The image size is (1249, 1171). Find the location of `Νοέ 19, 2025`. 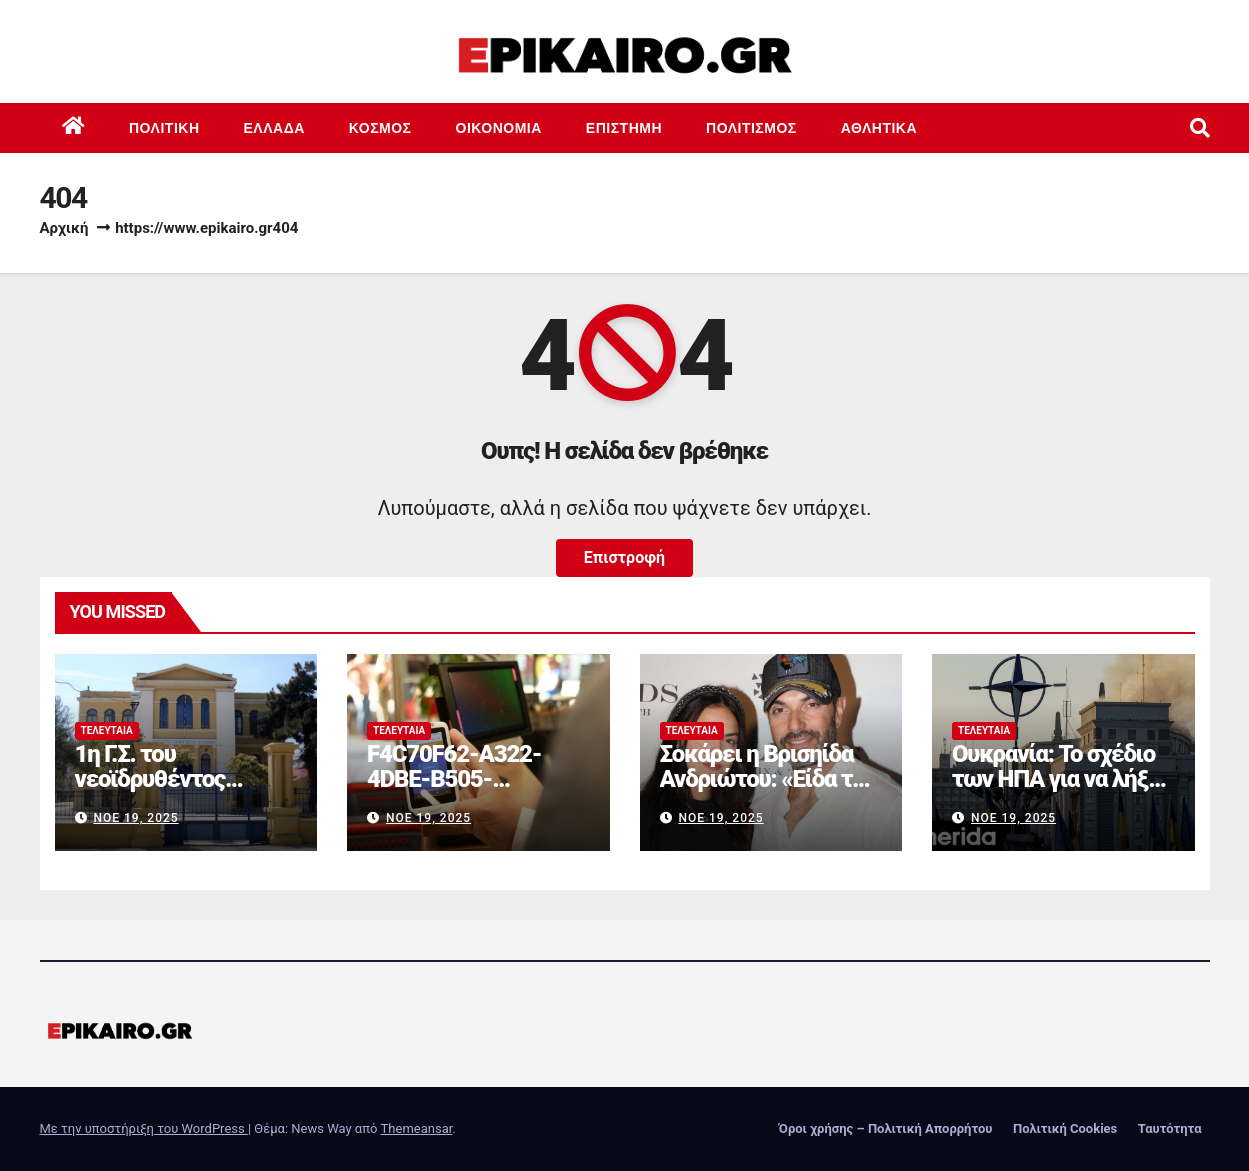

Νοέ 19, 2025 is located at coordinates (135, 818).